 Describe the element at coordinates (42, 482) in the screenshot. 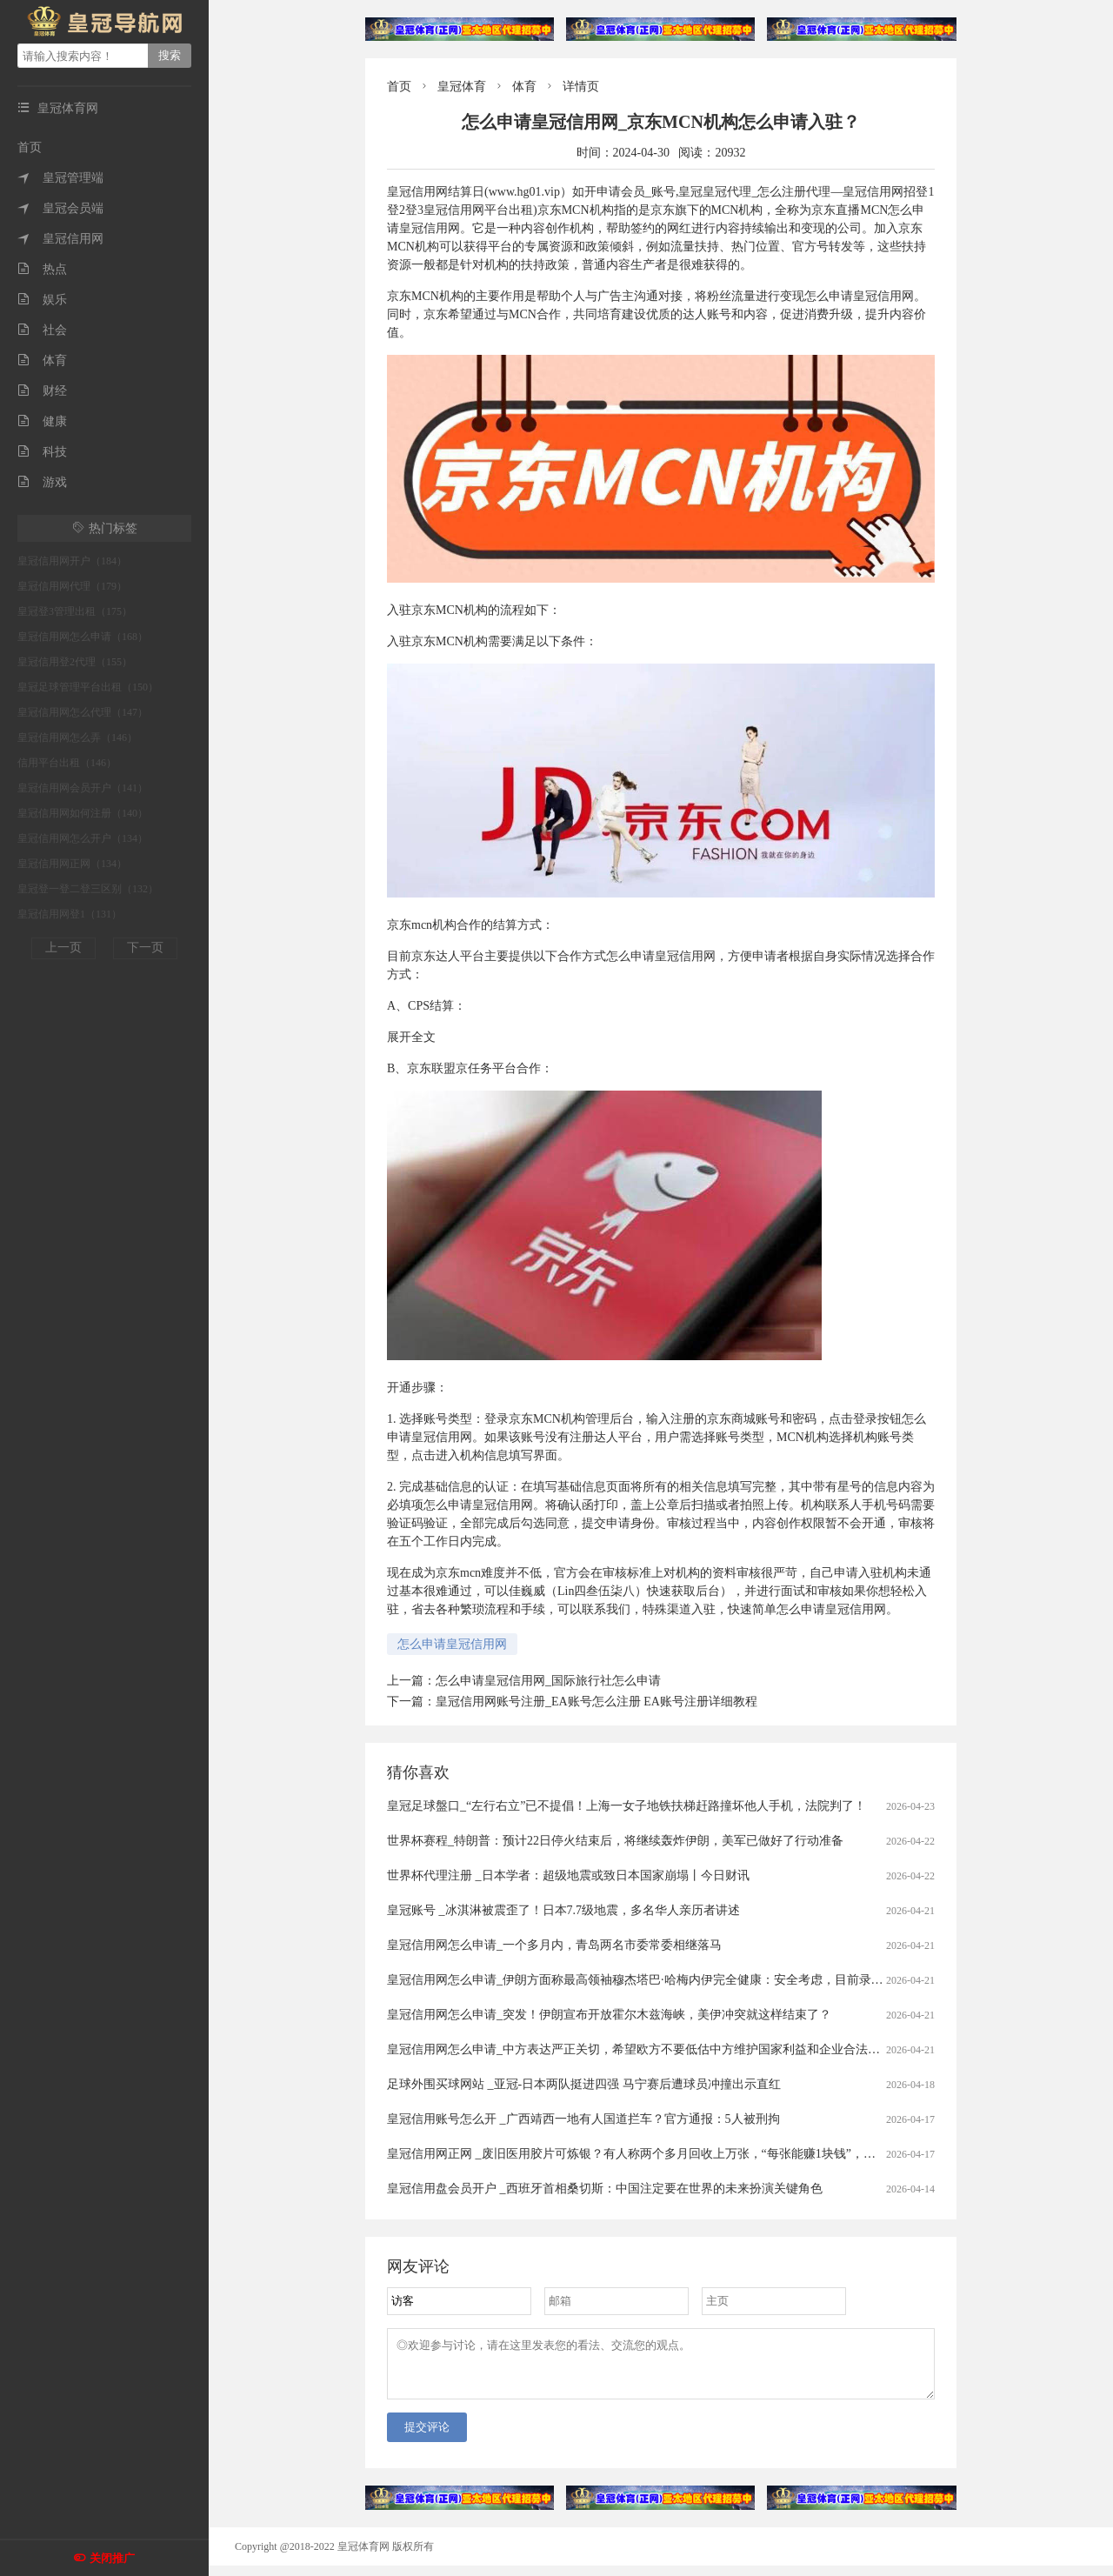

I see `游戏` at that location.